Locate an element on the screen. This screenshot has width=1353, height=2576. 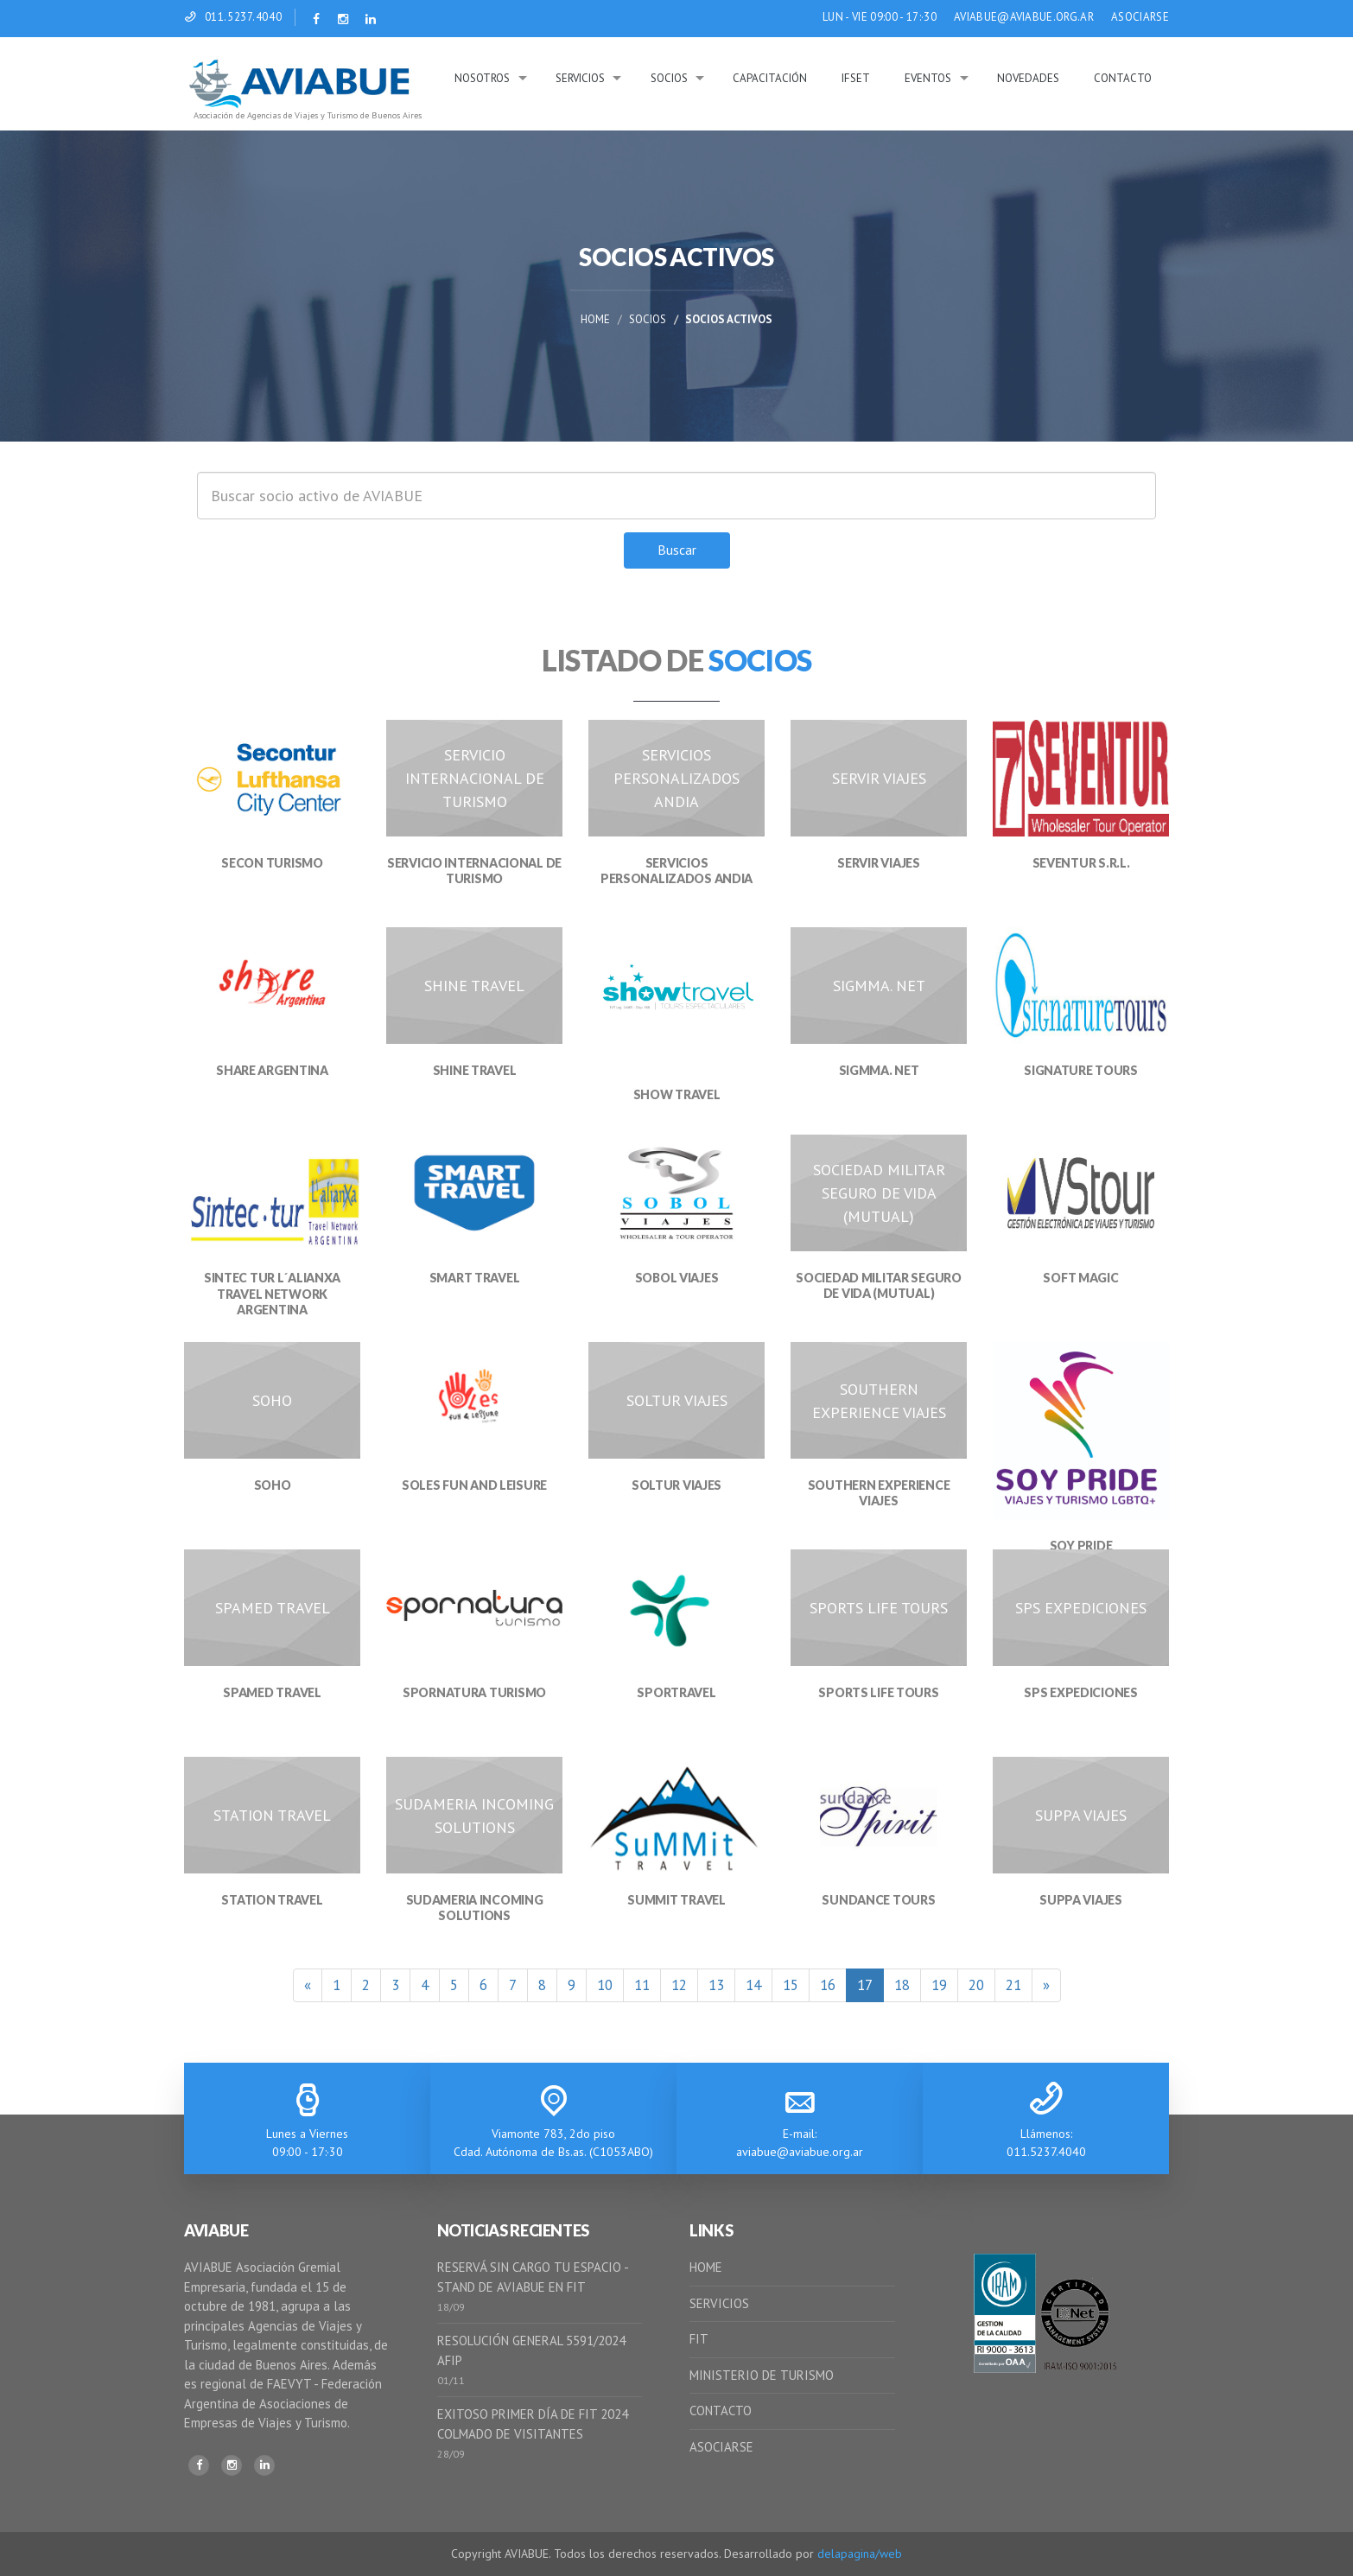
Servicios is located at coordinates (580, 78).